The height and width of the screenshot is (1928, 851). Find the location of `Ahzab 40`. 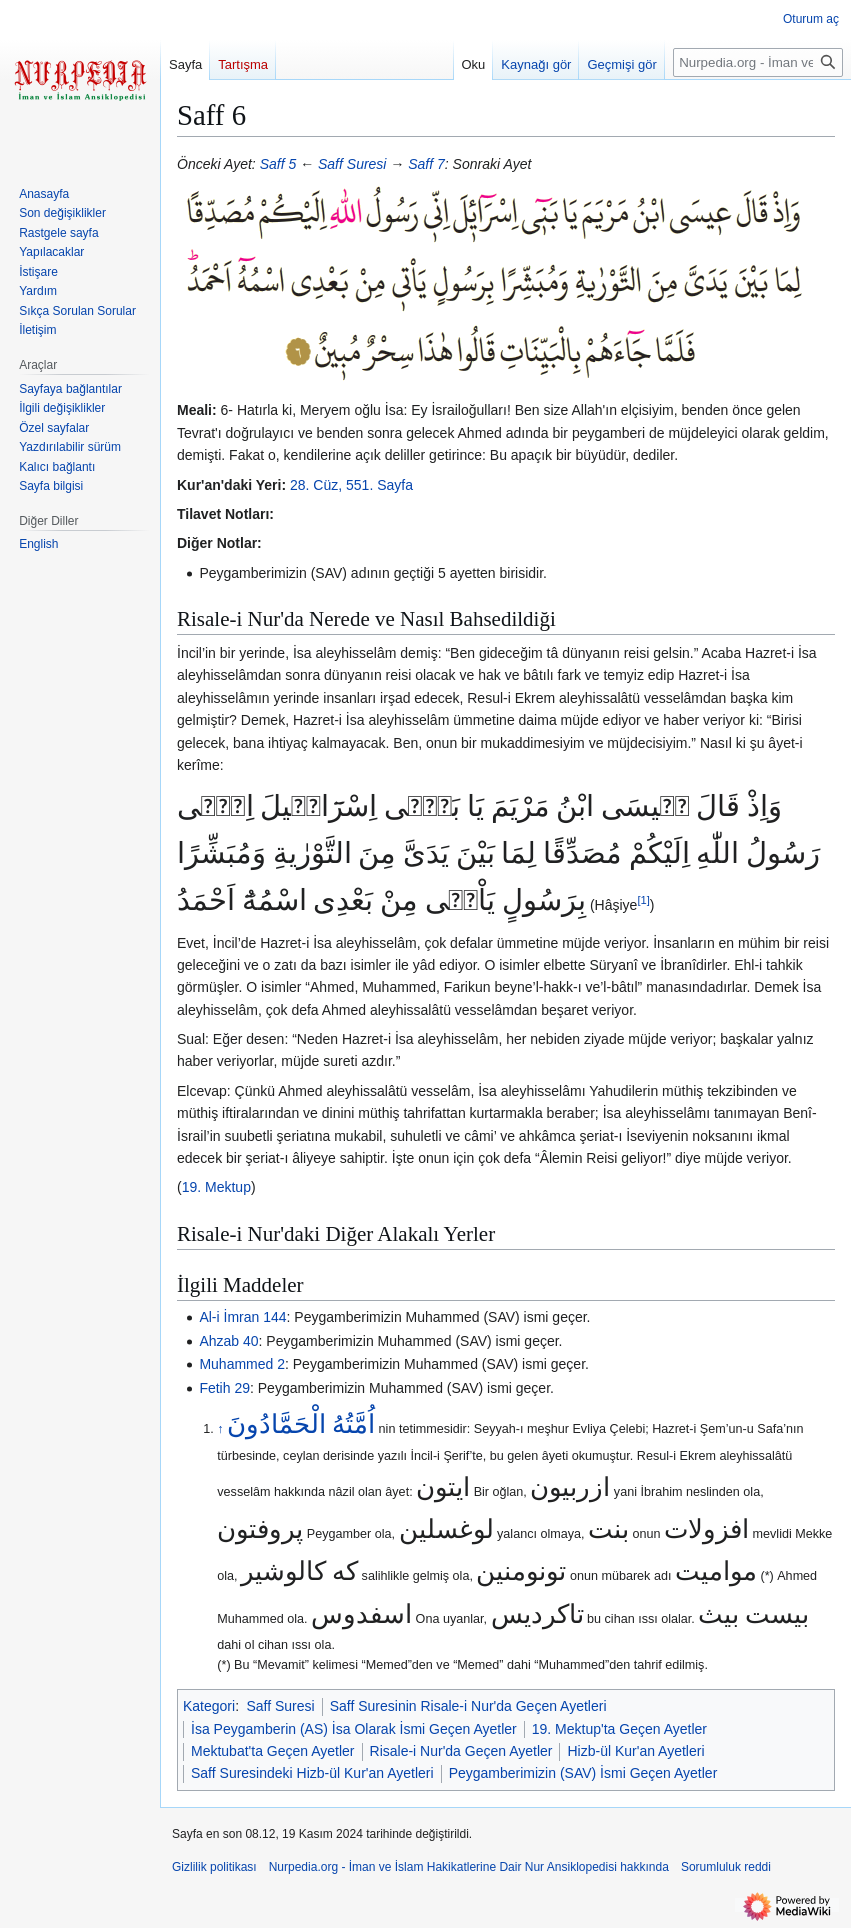

Ahzab 40 is located at coordinates (228, 1341).